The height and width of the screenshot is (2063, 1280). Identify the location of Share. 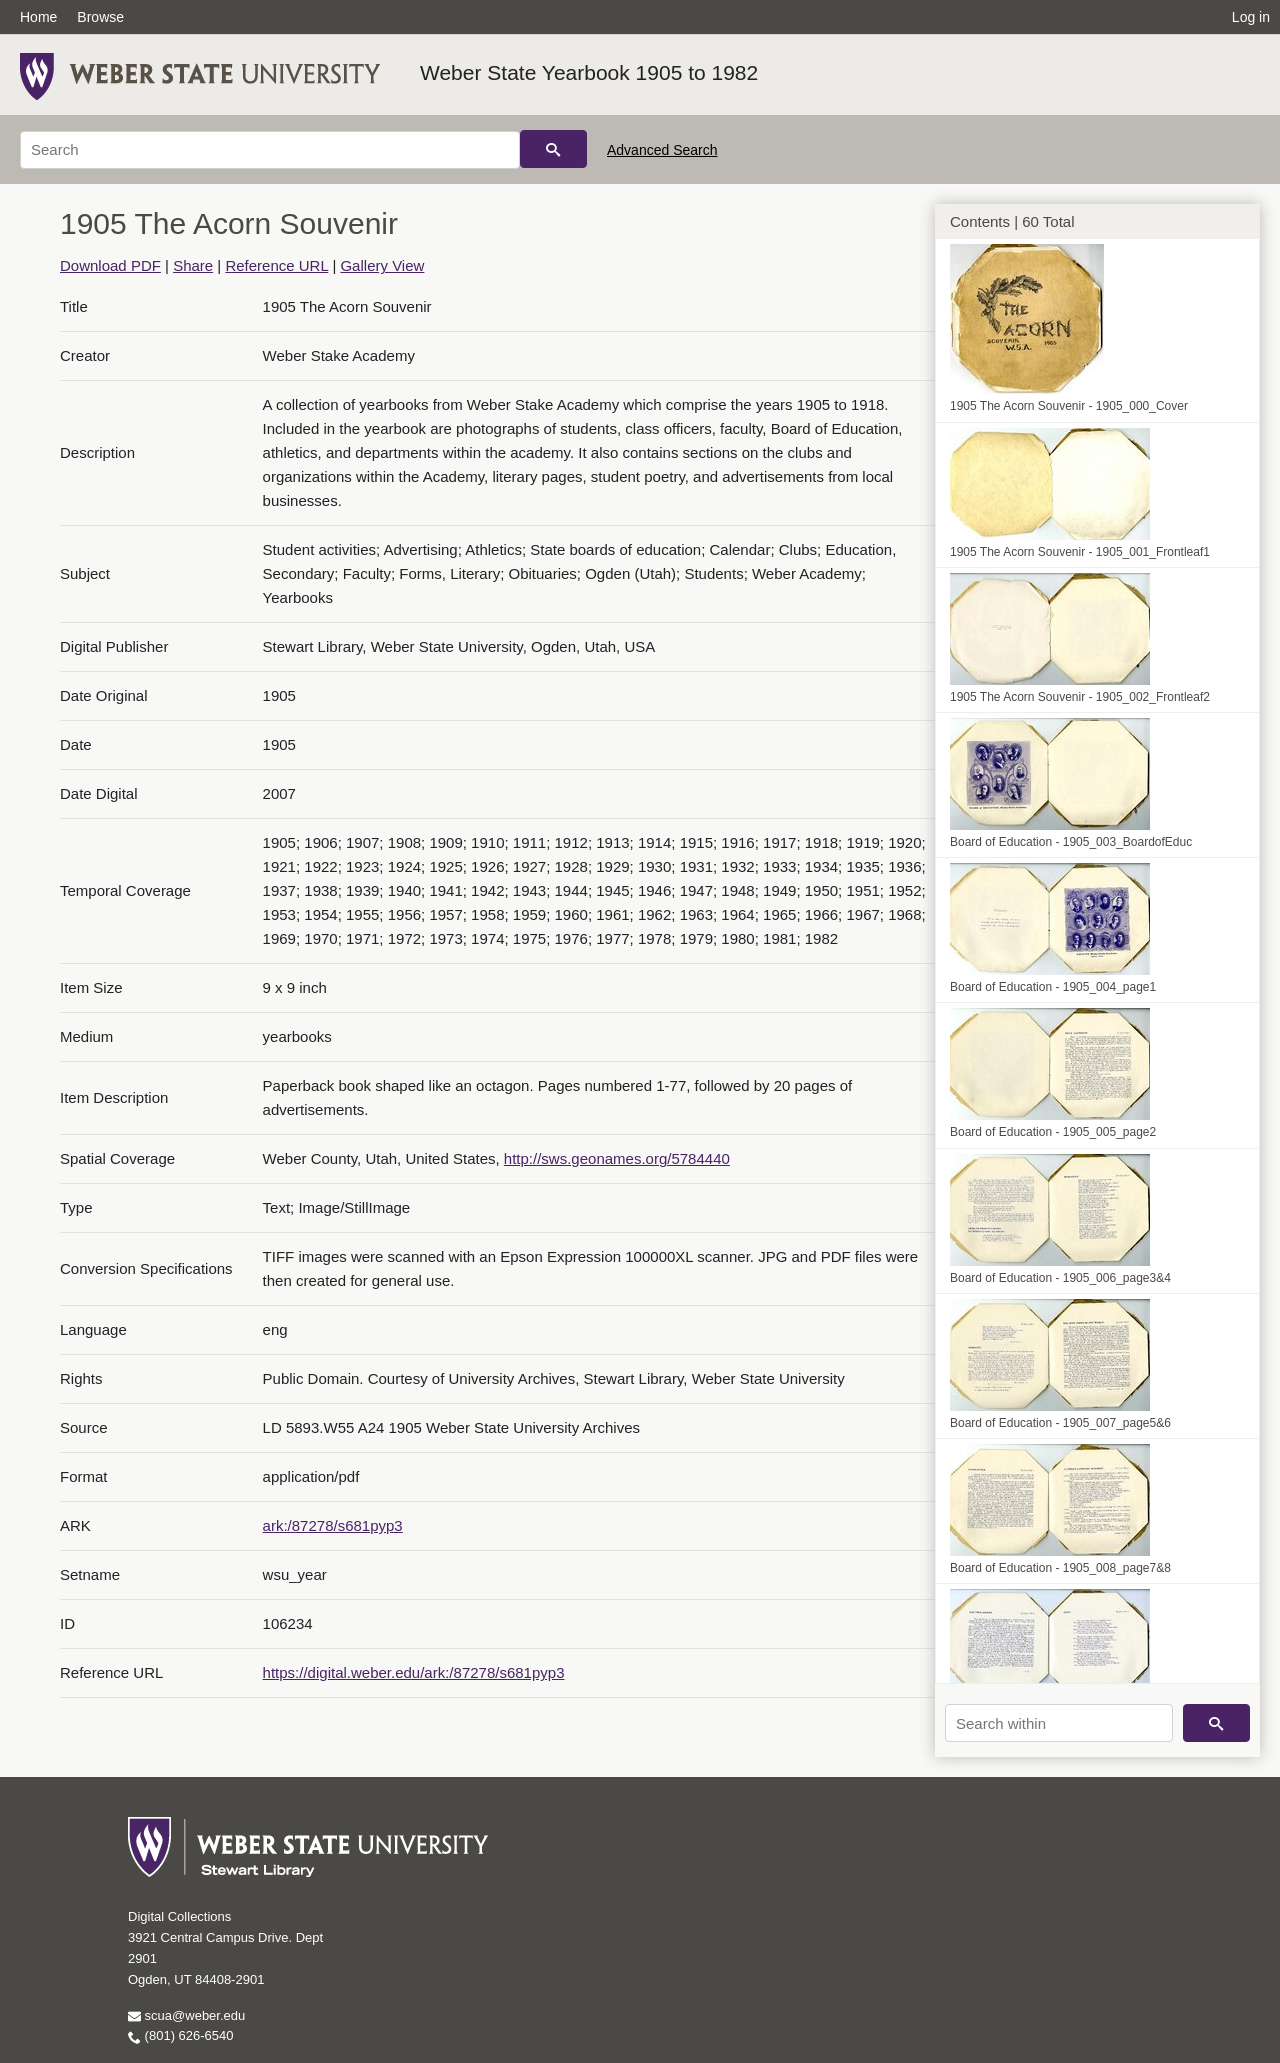
(193, 265).